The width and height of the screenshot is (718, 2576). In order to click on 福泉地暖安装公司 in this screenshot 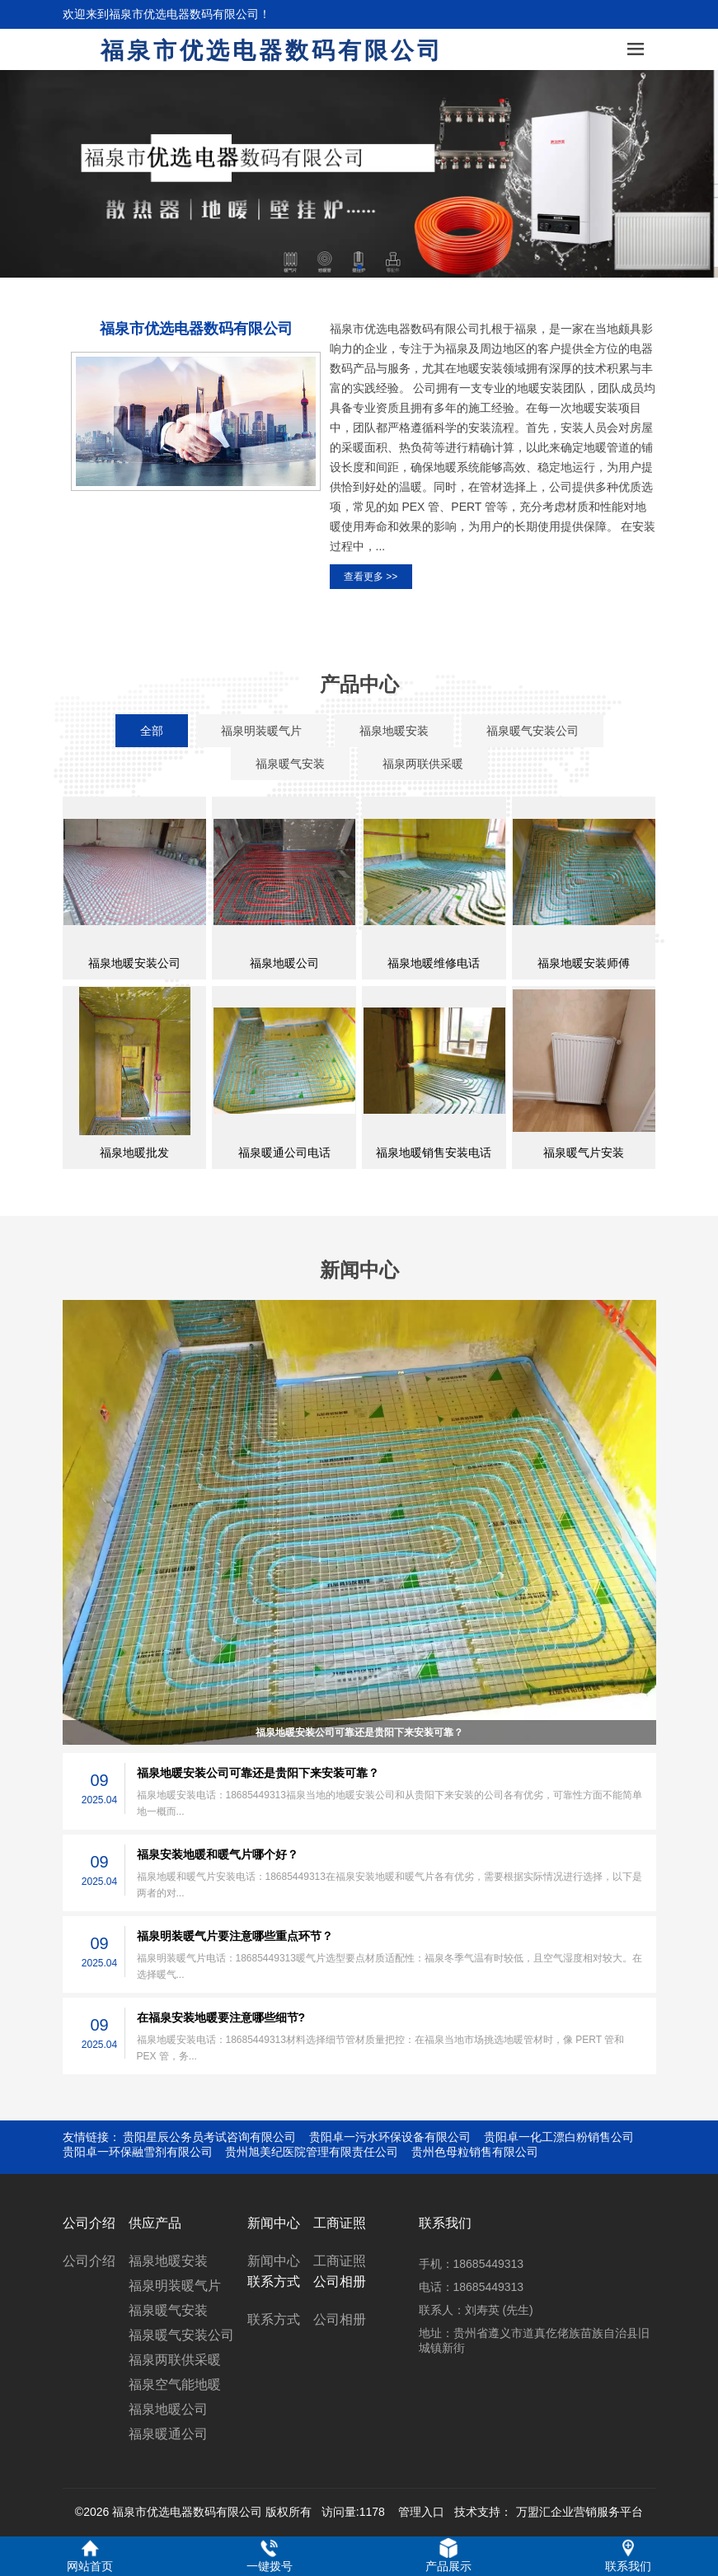, I will do `click(134, 963)`.